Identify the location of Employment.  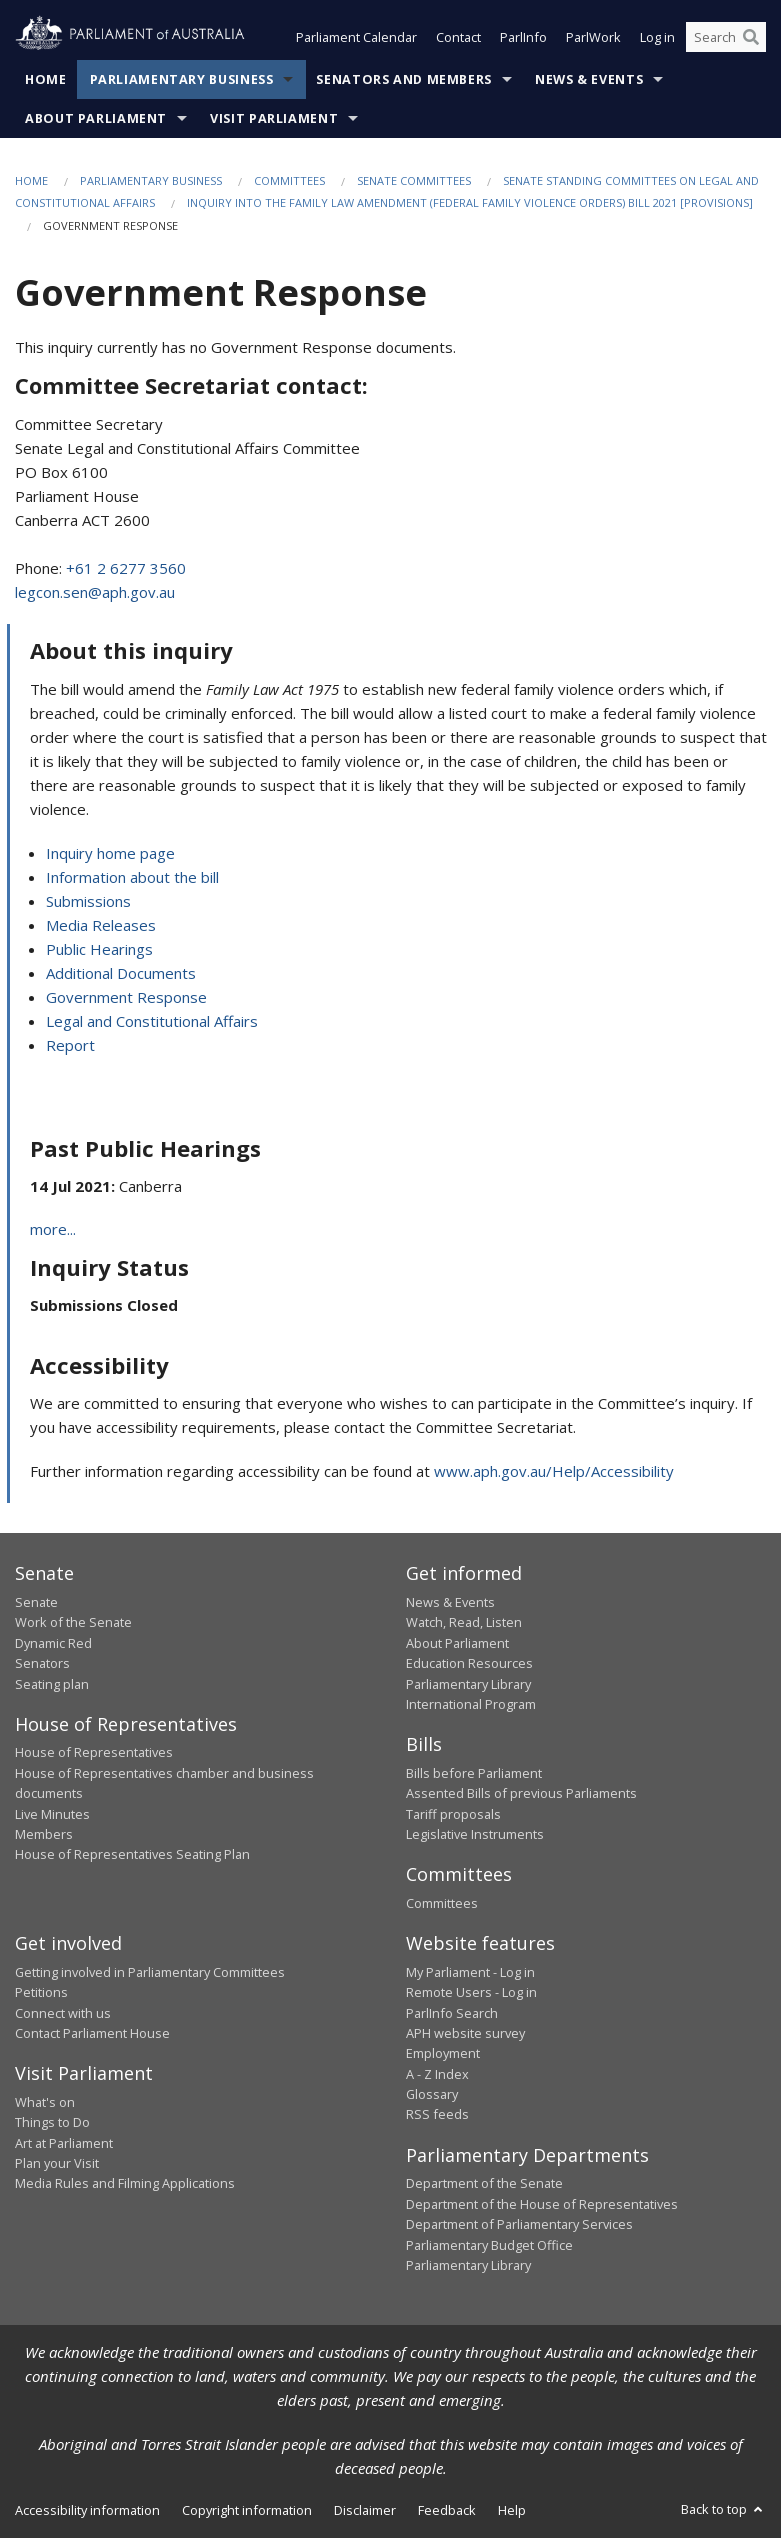
(443, 2054).